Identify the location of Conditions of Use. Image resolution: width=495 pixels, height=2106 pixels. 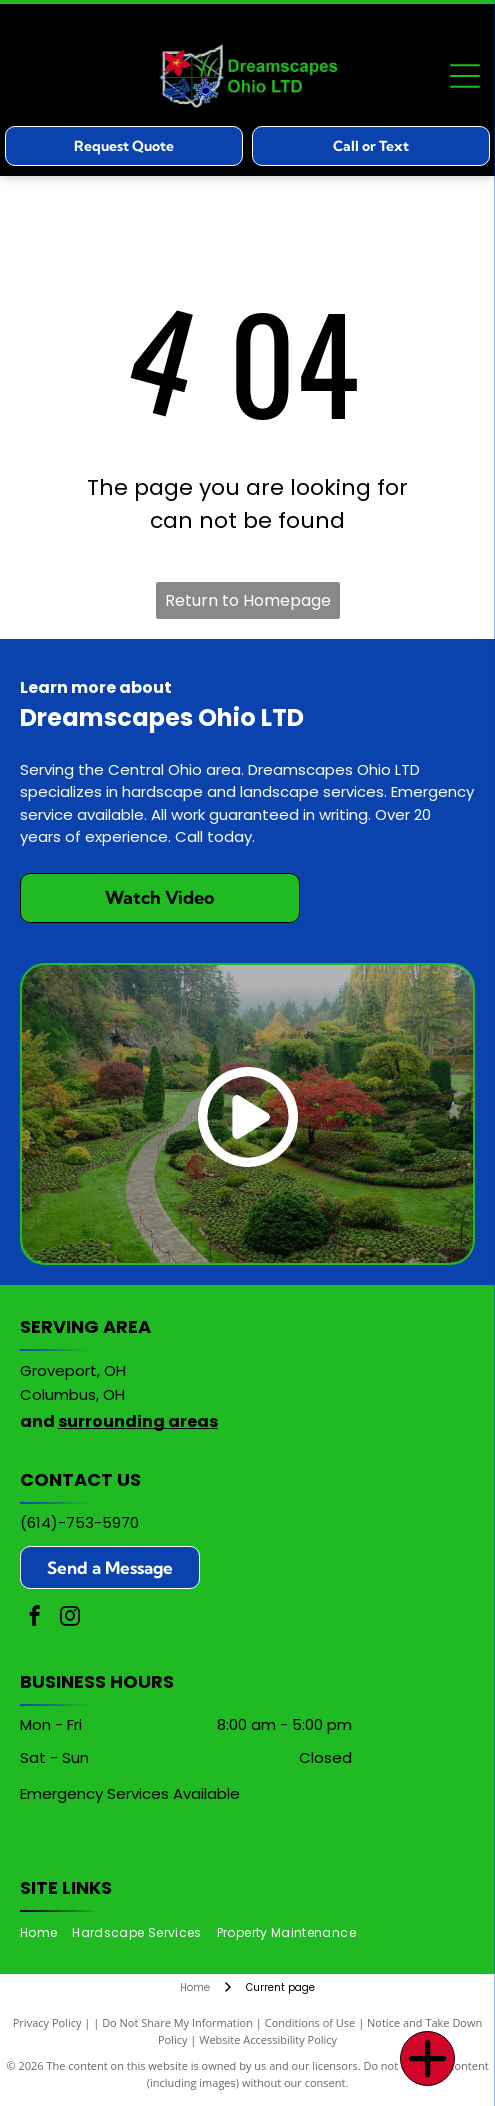
(310, 2022).